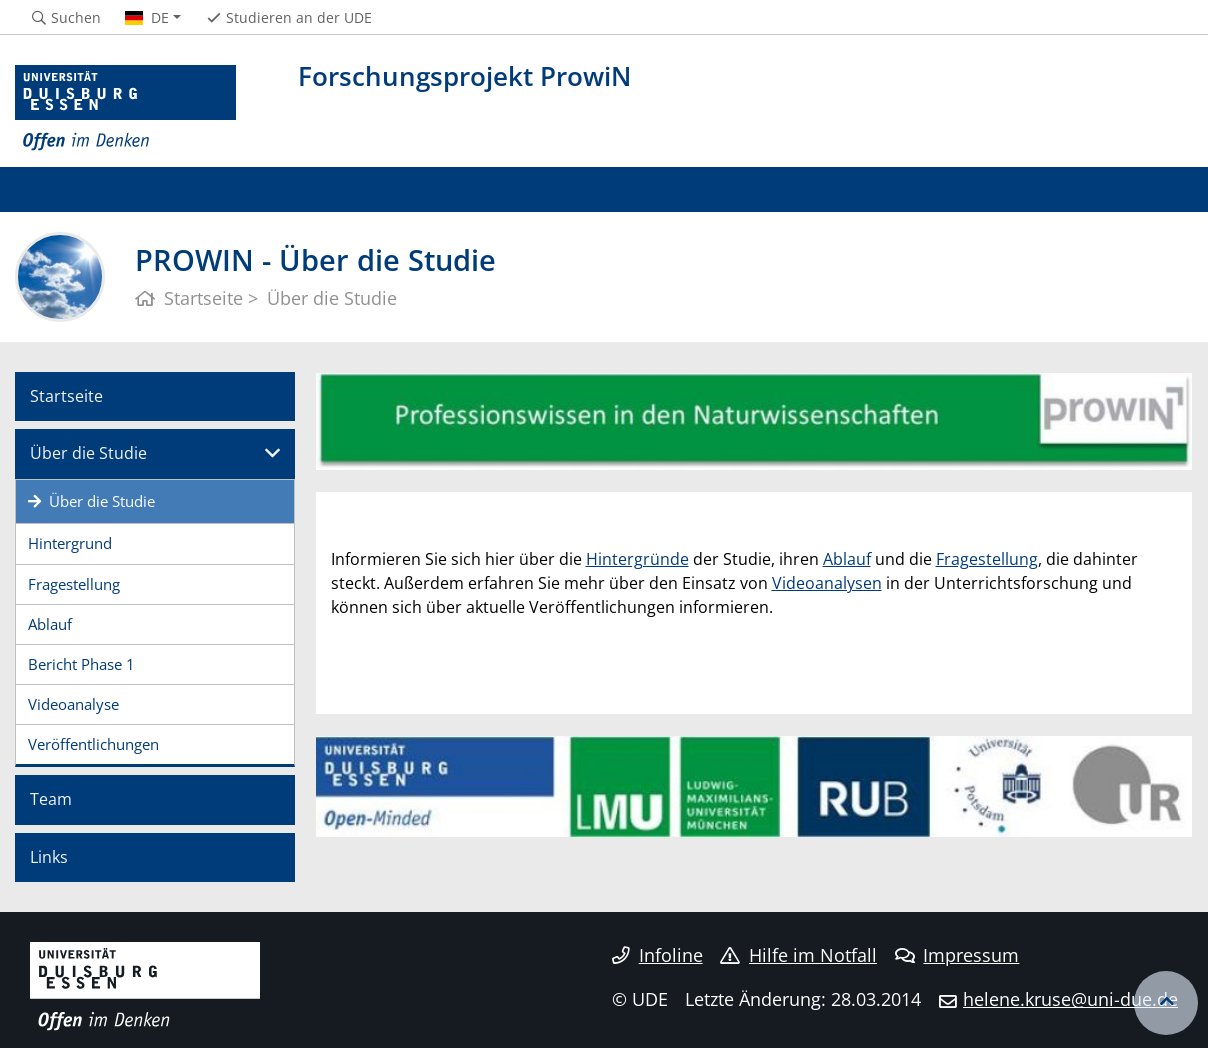 The width and height of the screenshot is (1208, 1048). I want to click on Fragestellung, so click(74, 584).